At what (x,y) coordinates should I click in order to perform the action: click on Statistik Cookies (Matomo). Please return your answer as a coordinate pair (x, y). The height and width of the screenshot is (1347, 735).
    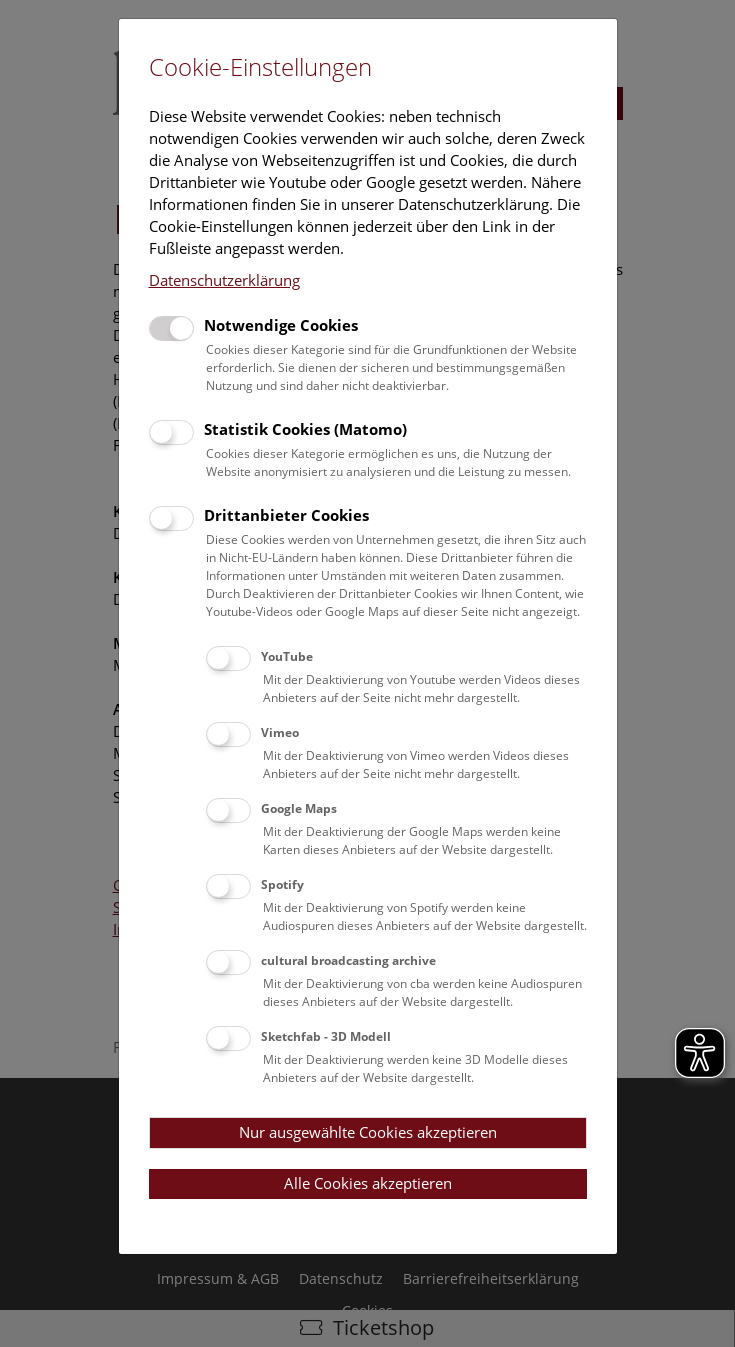
    Looking at the image, I should click on (305, 429).